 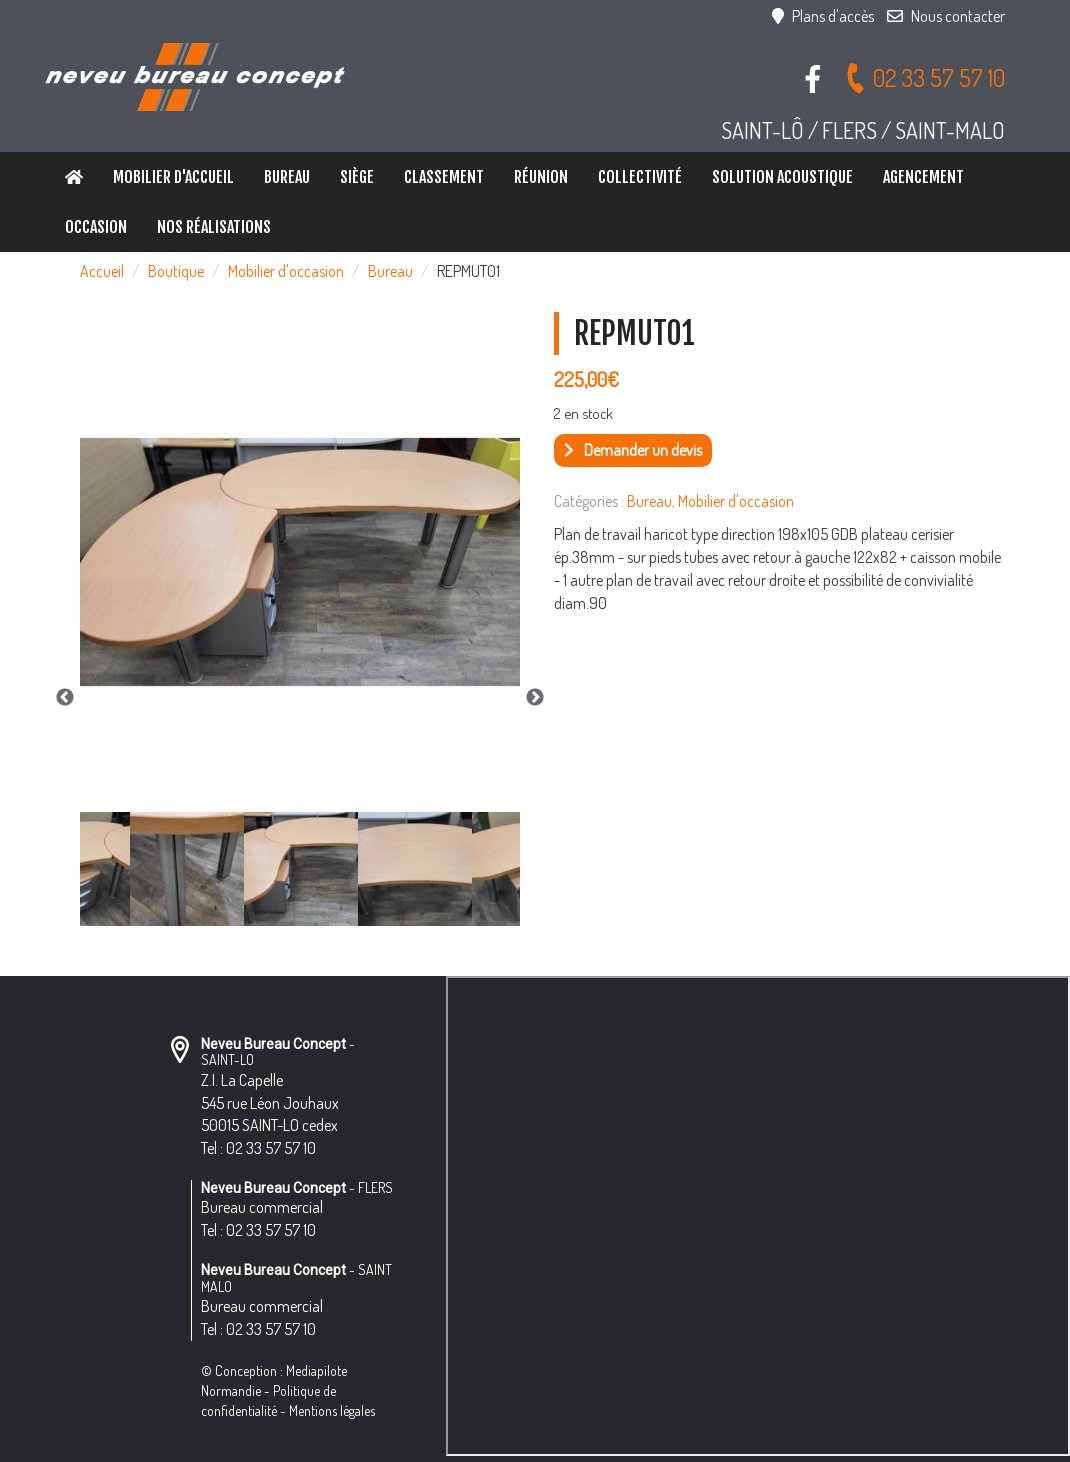 What do you see at coordinates (640, 177) in the screenshot?
I see `Collectivité` at bounding box center [640, 177].